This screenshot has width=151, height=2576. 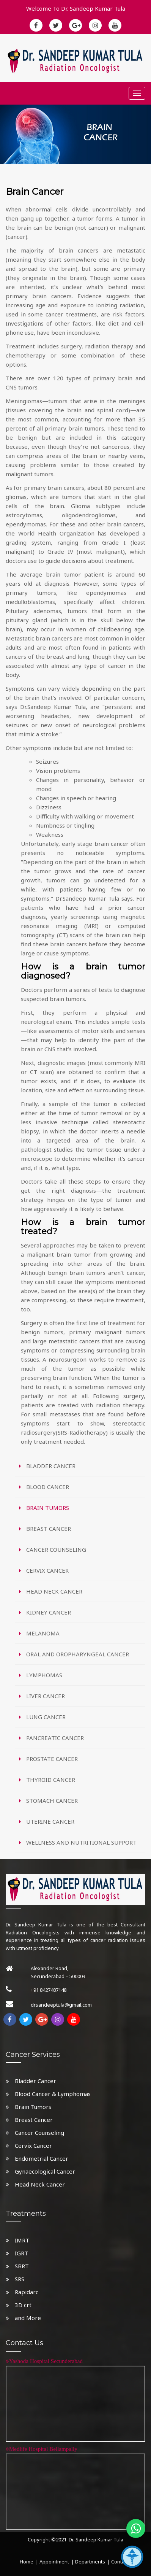 What do you see at coordinates (31, 2081) in the screenshot?
I see `Bladder Cancer` at bounding box center [31, 2081].